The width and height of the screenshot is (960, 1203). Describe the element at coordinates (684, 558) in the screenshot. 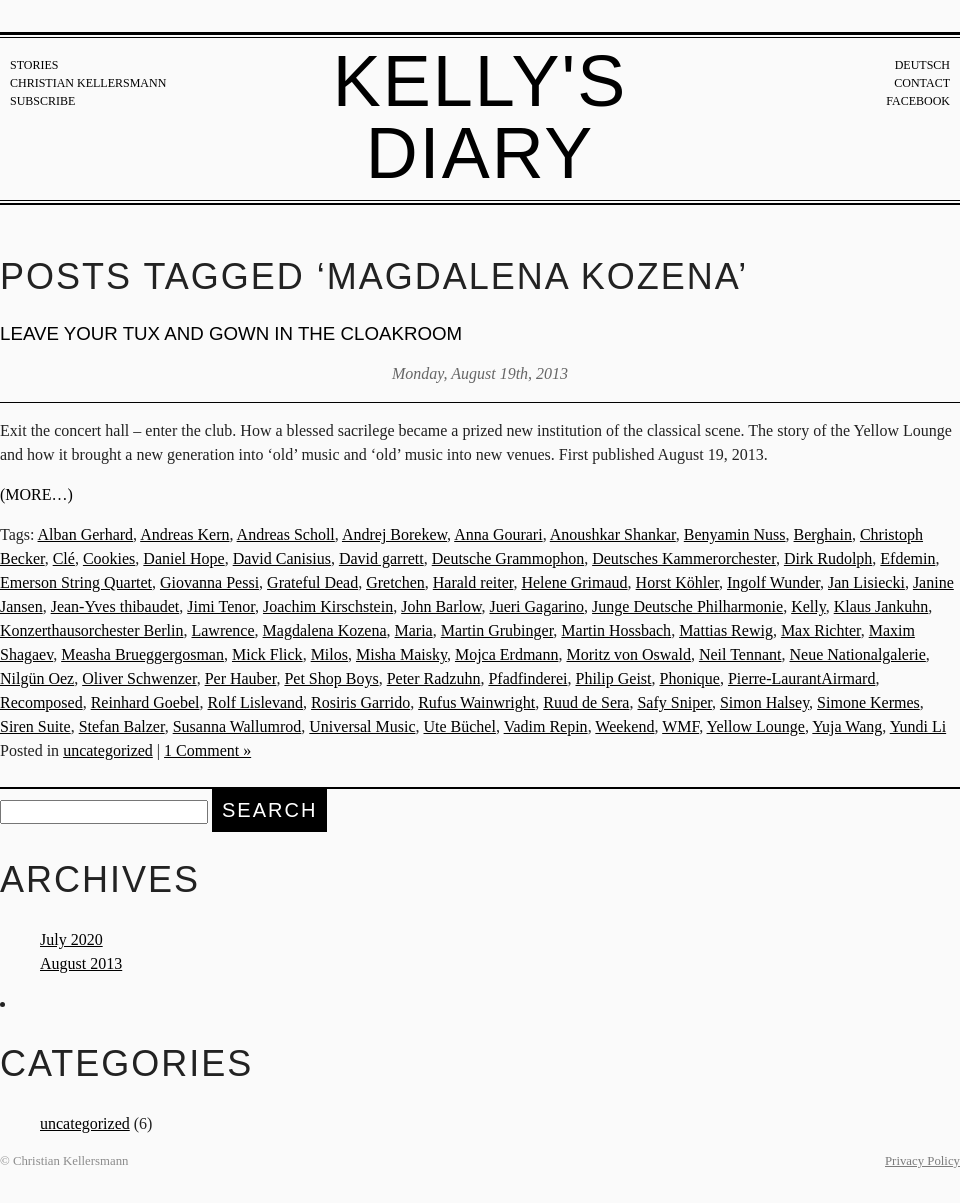

I see `Deutsches Kammerorchester` at that location.